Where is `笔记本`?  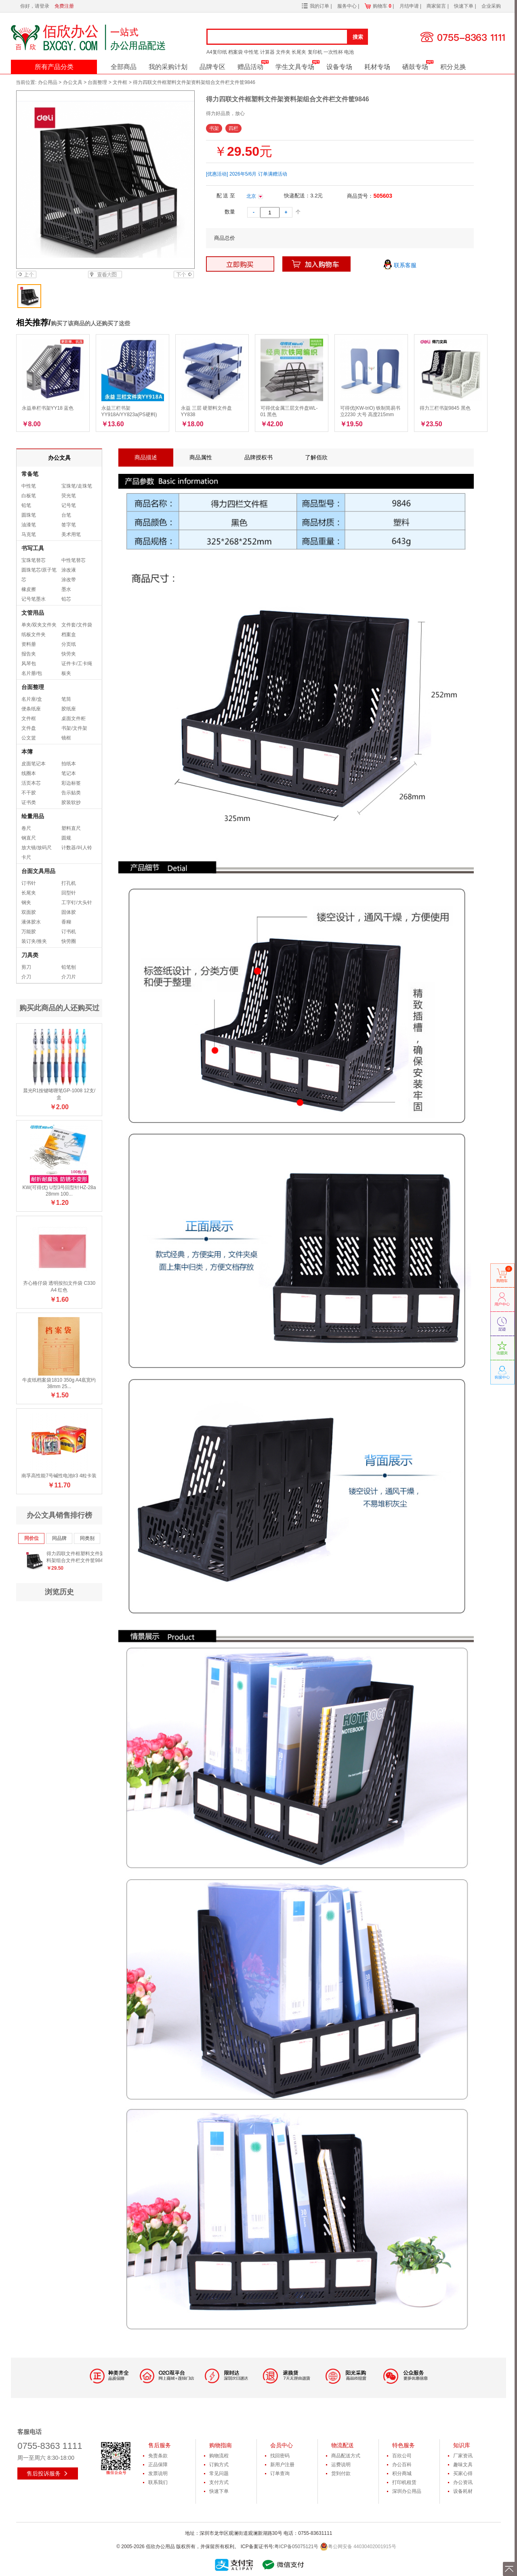
笔记本 is located at coordinates (68, 773).